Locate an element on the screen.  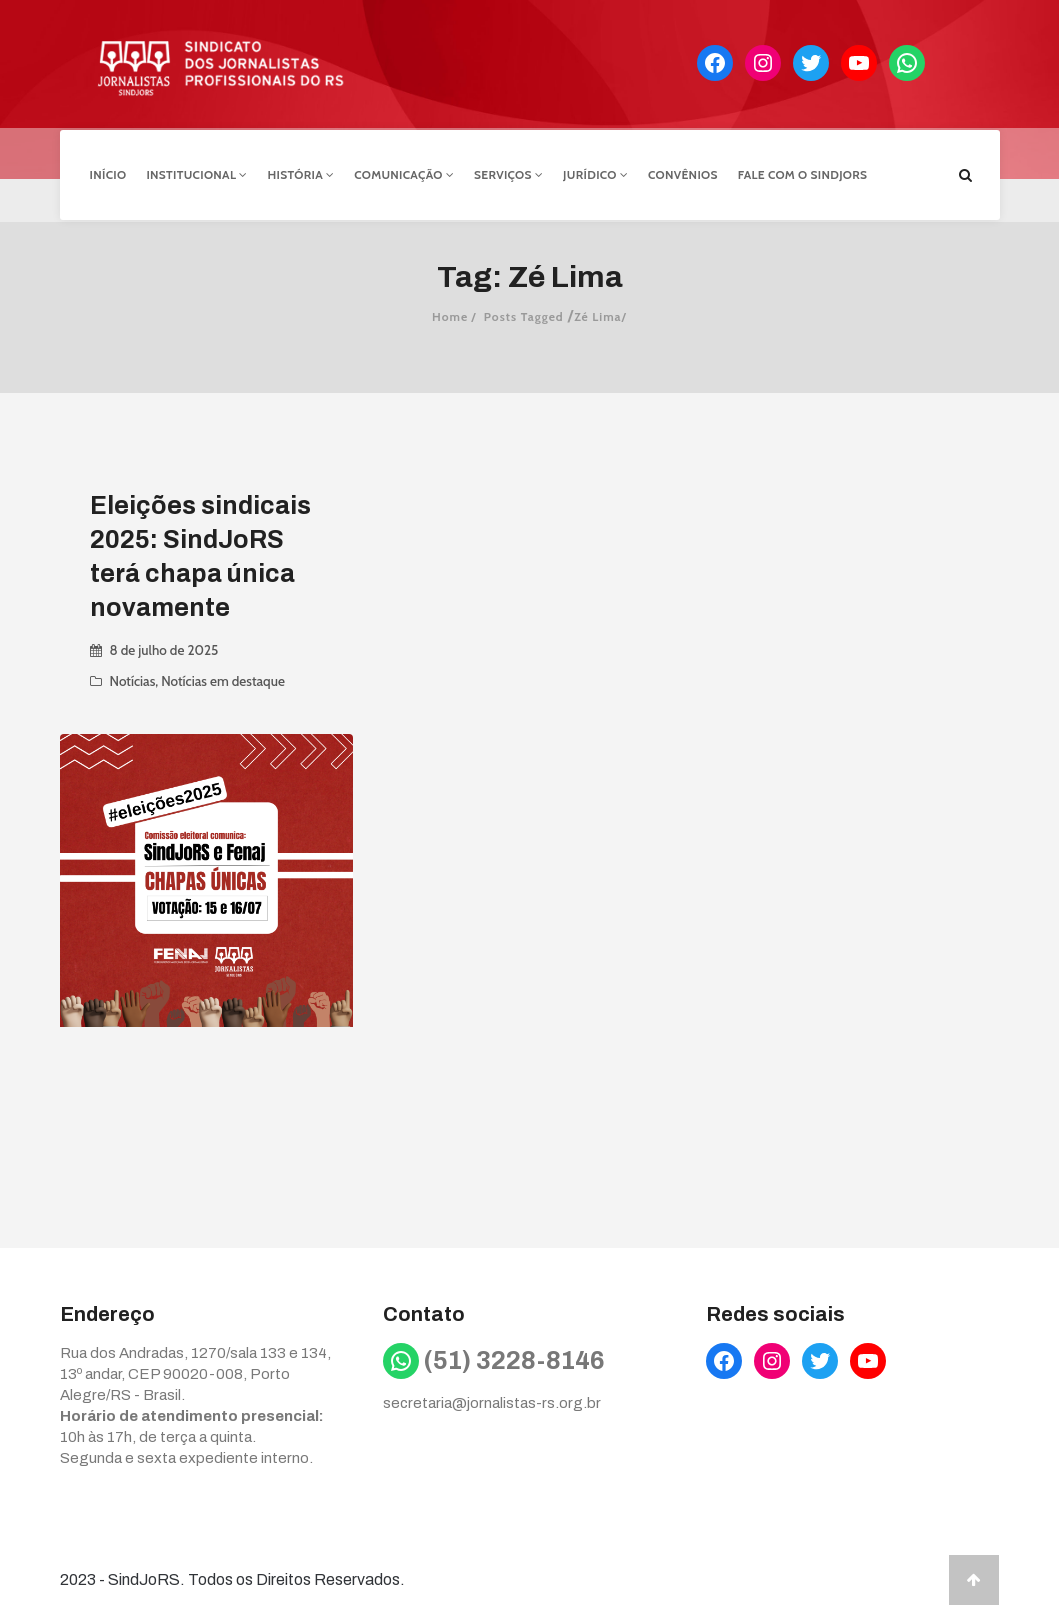
8 de julho de 2025 is located at coordinates (164, 646).